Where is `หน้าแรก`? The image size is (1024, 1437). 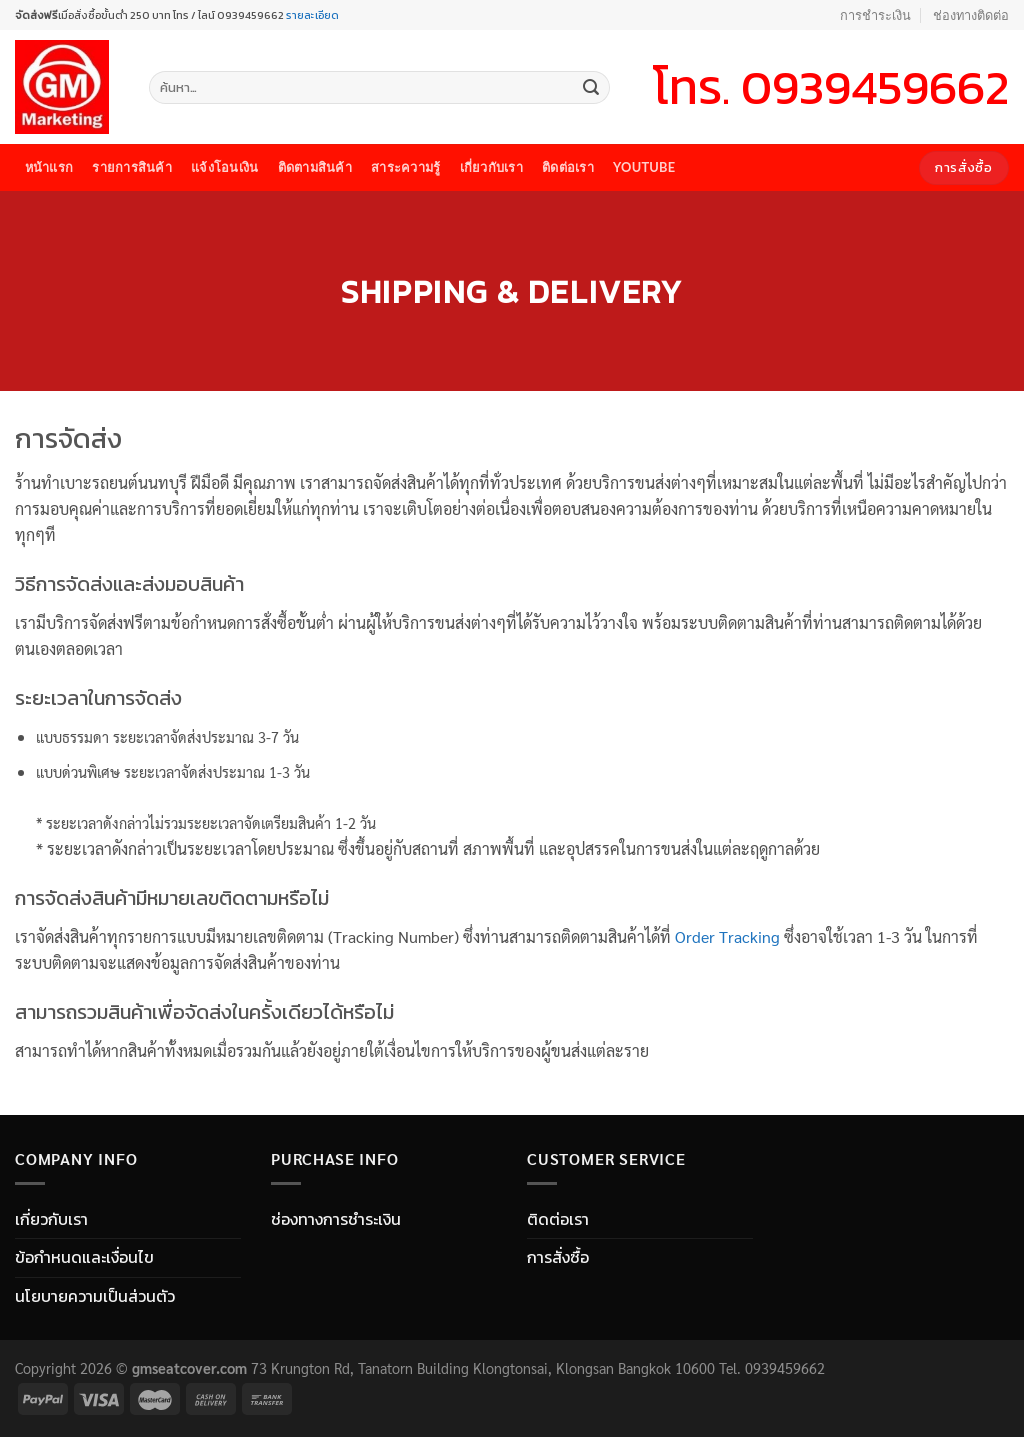 หน้าแรก is located at coordinates (49, 167).